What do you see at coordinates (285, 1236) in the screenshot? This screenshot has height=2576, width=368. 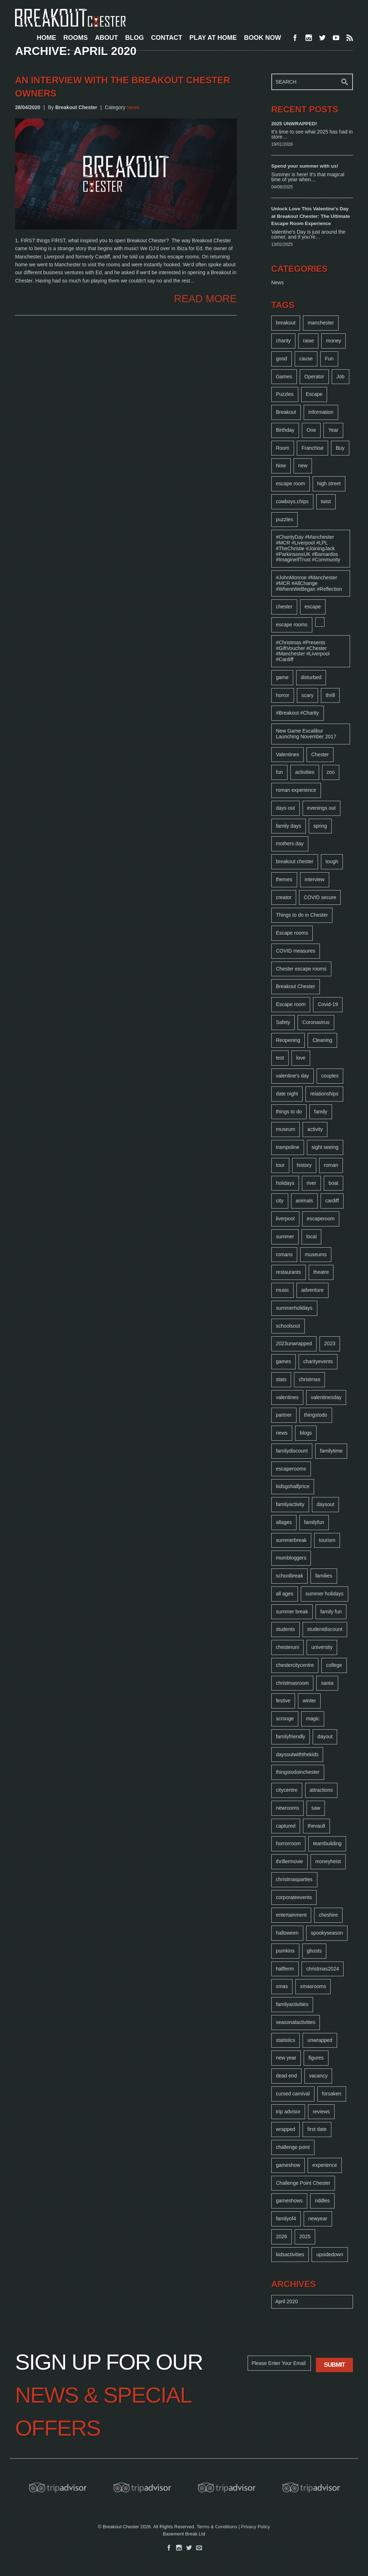 I see `summer` at bounding box center [285, 1236].